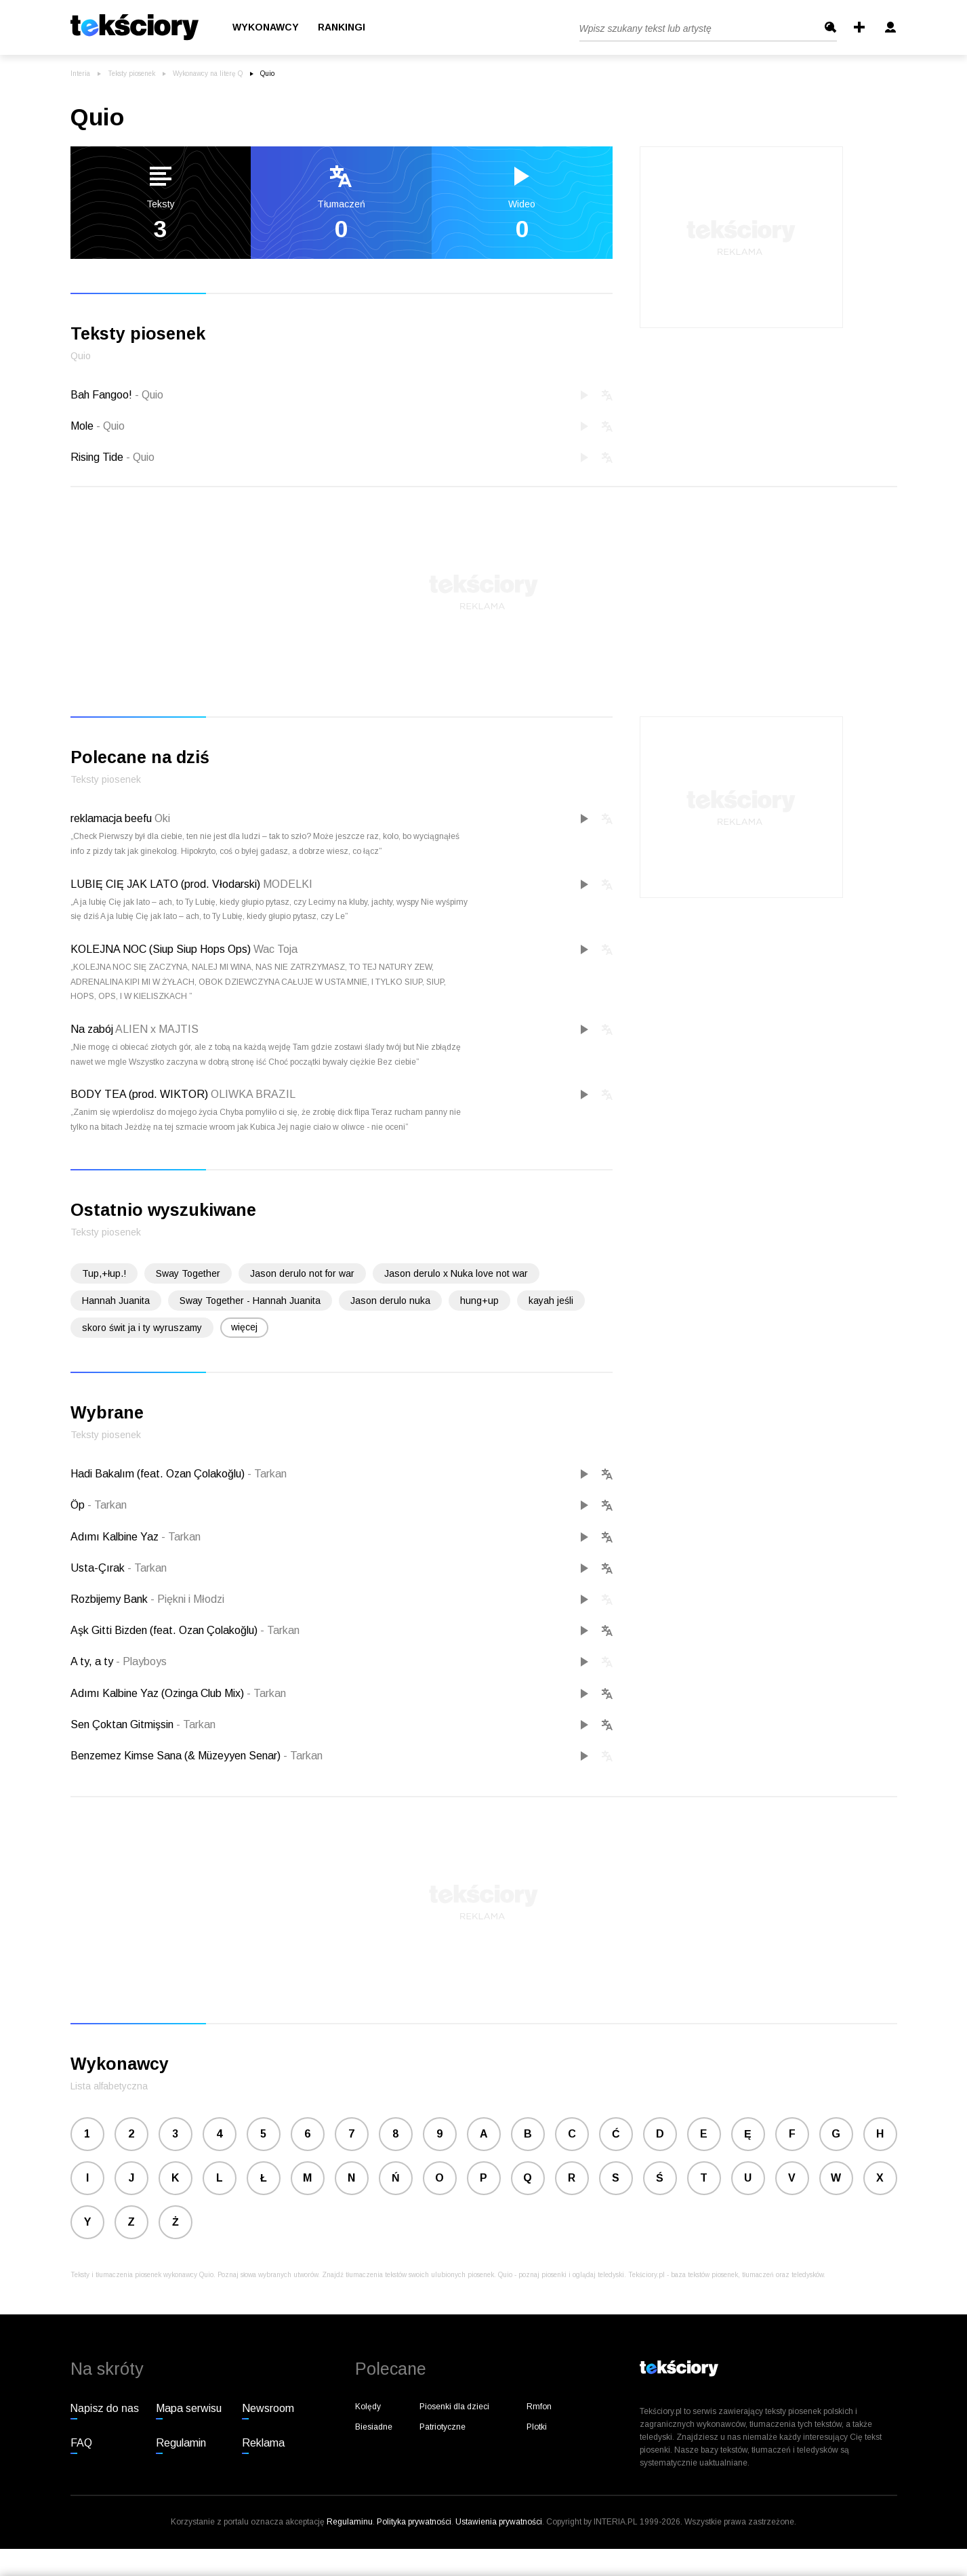  What do you see at coordinates (275, 949) in the screenshot?
I see `Wac Toja` at bounding box center [275, 949].